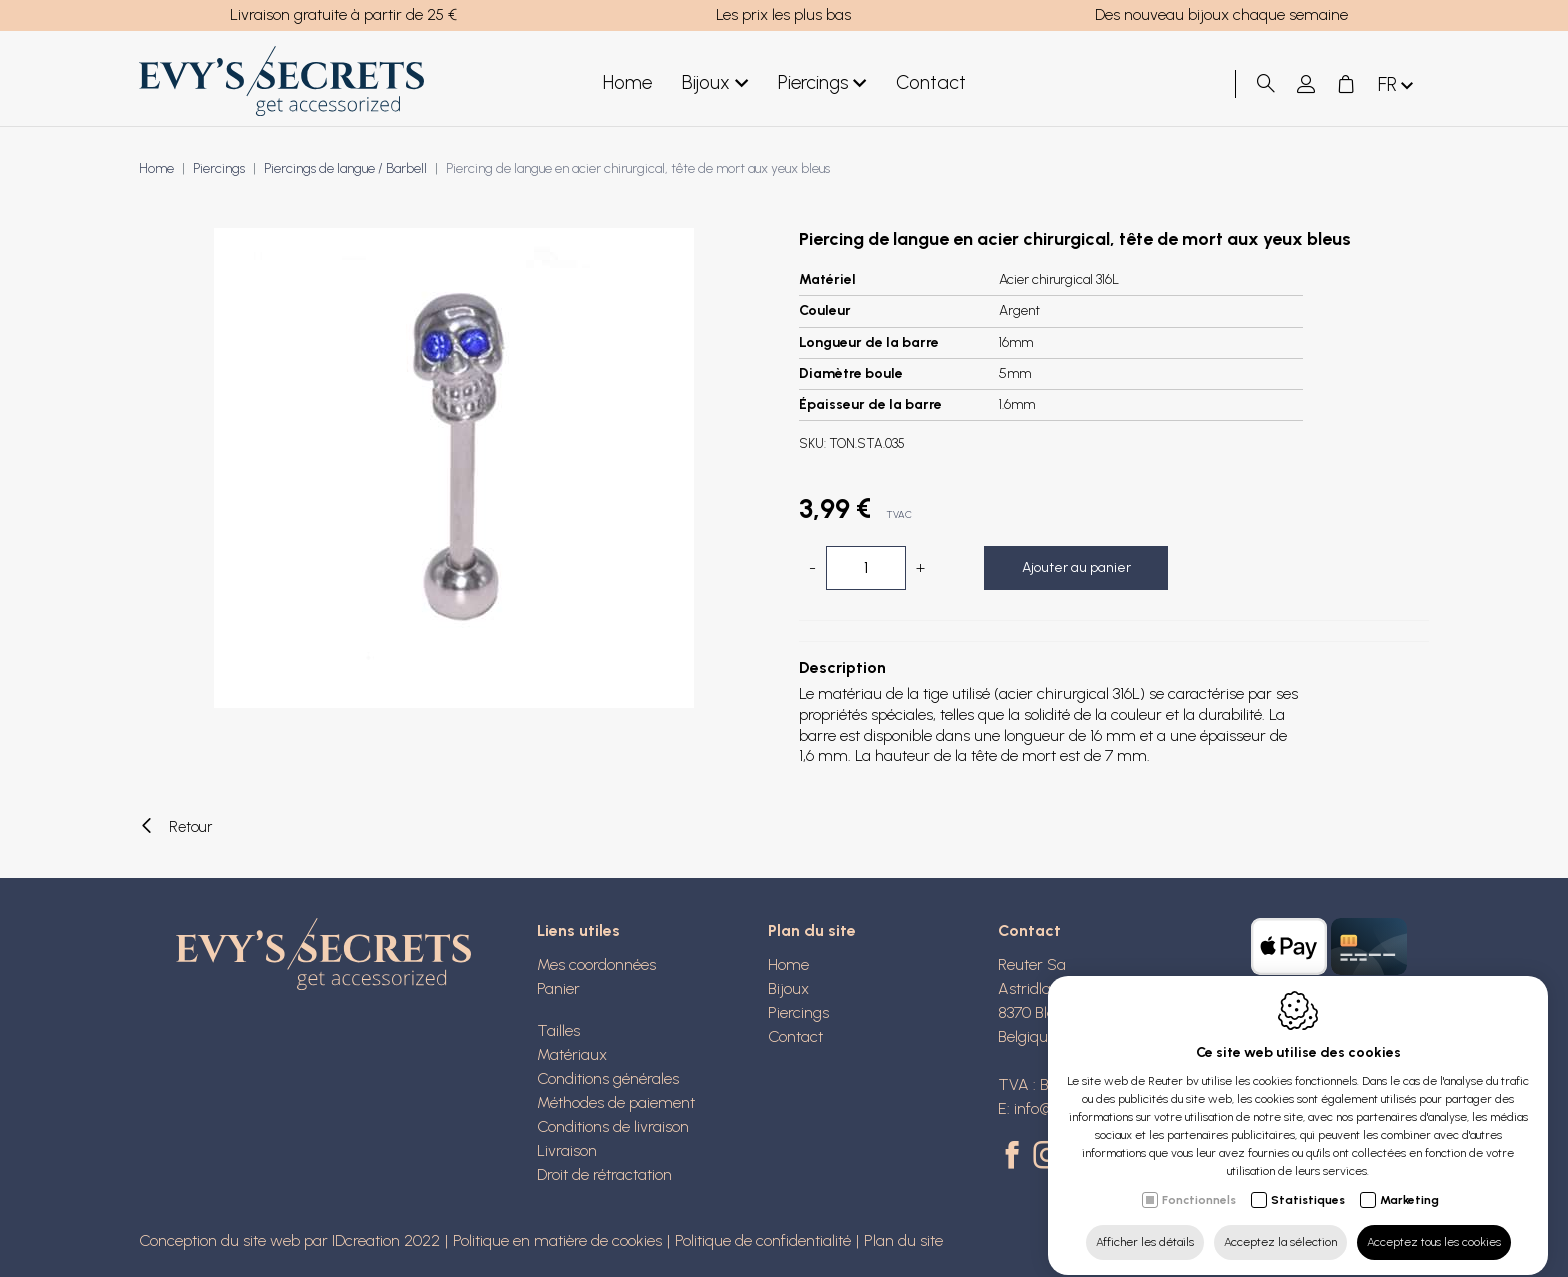 Image resolution: width=1568 pixels, height=1277 pixels. What do you see at coordinates (557, 1240) in the screenshot?
I see `Politique en matière de cookies` at bounding box center [557, 1240].